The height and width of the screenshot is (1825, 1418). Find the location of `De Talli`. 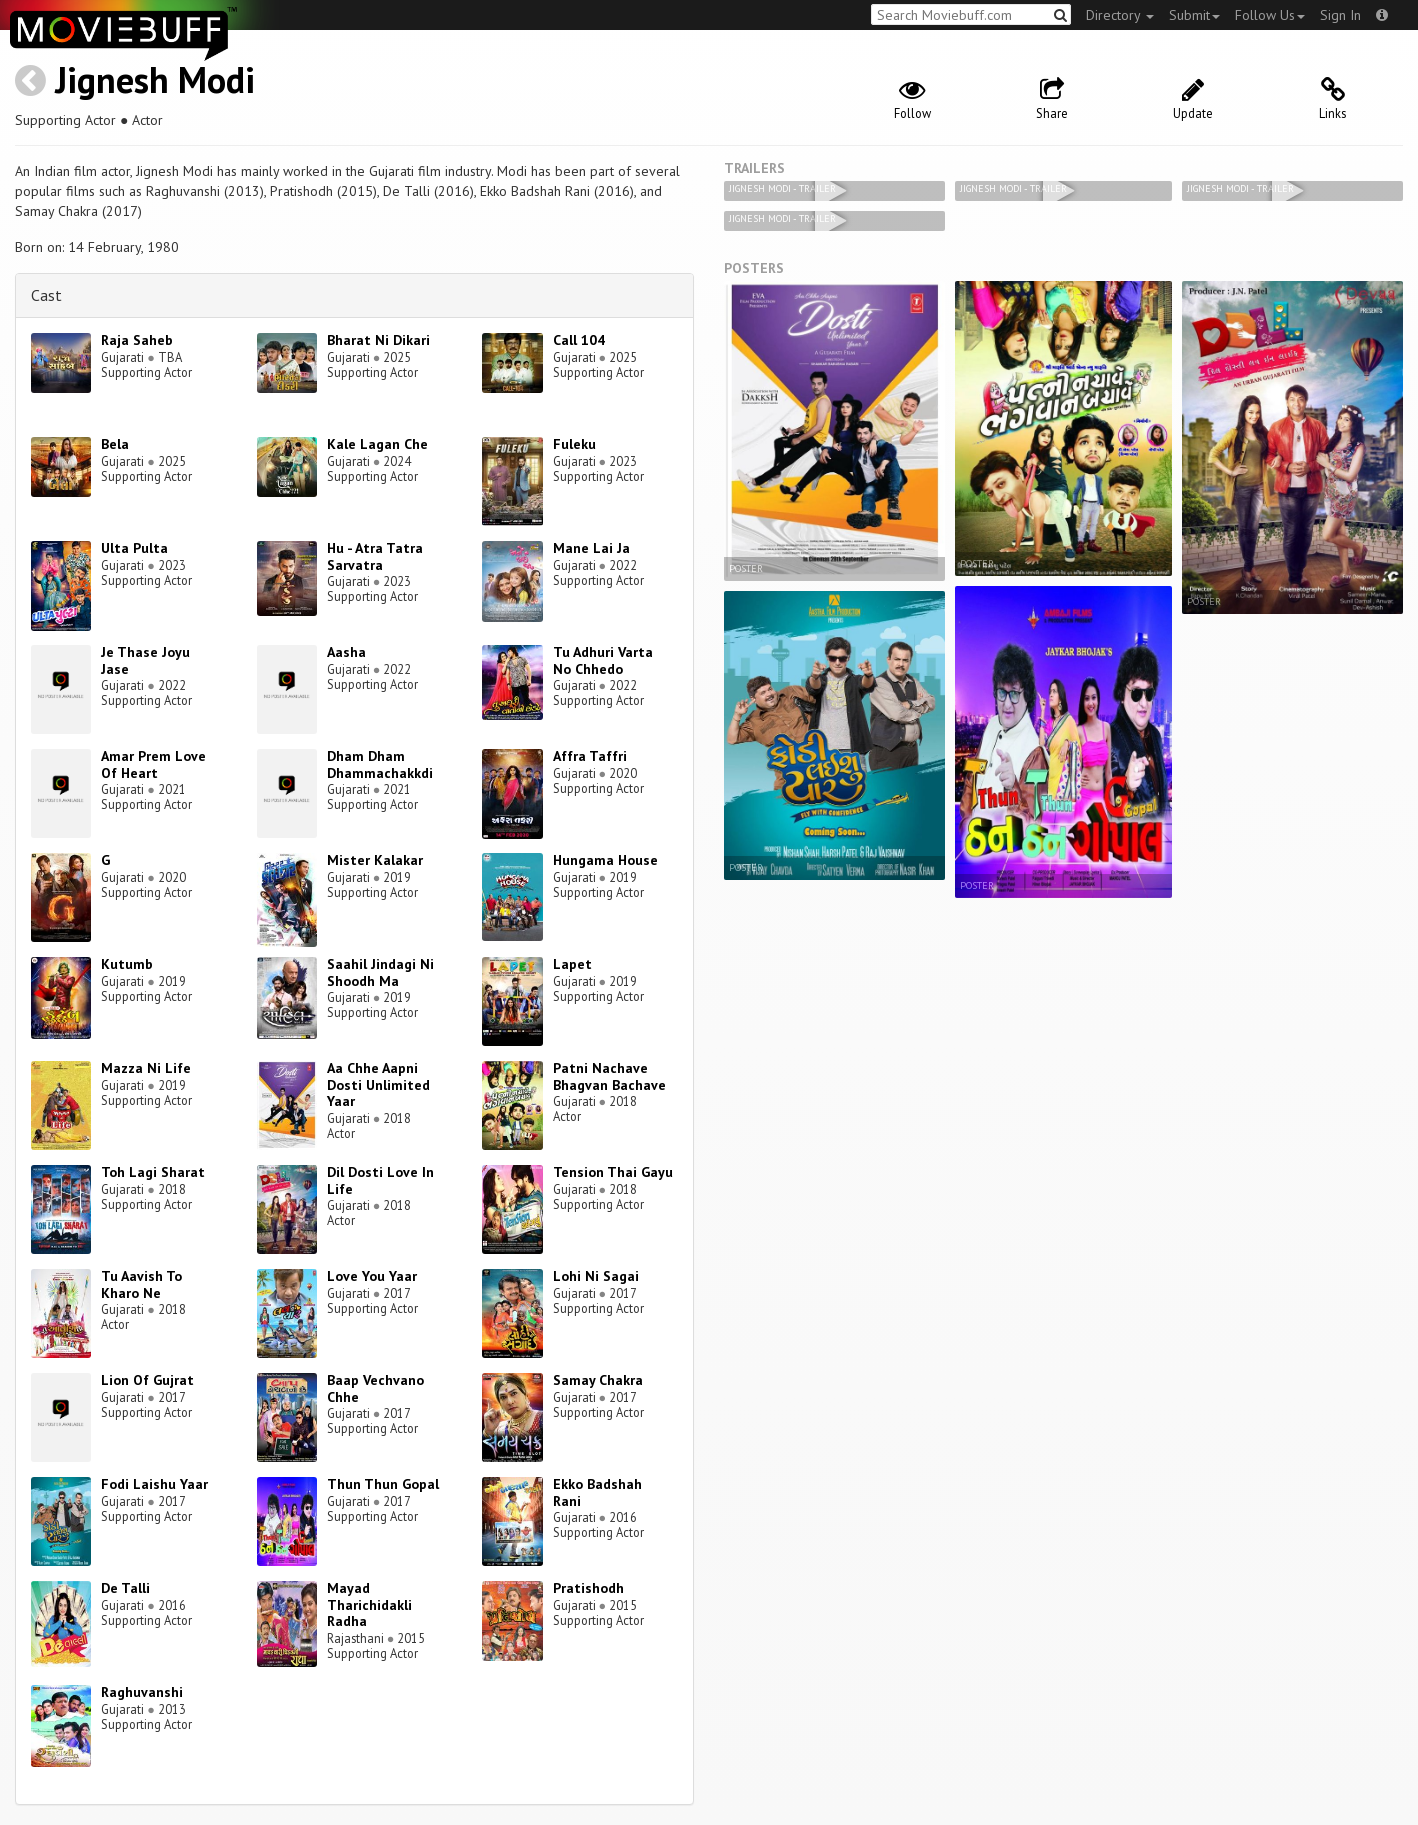

De Talli is located at coordinates (125, 1588).